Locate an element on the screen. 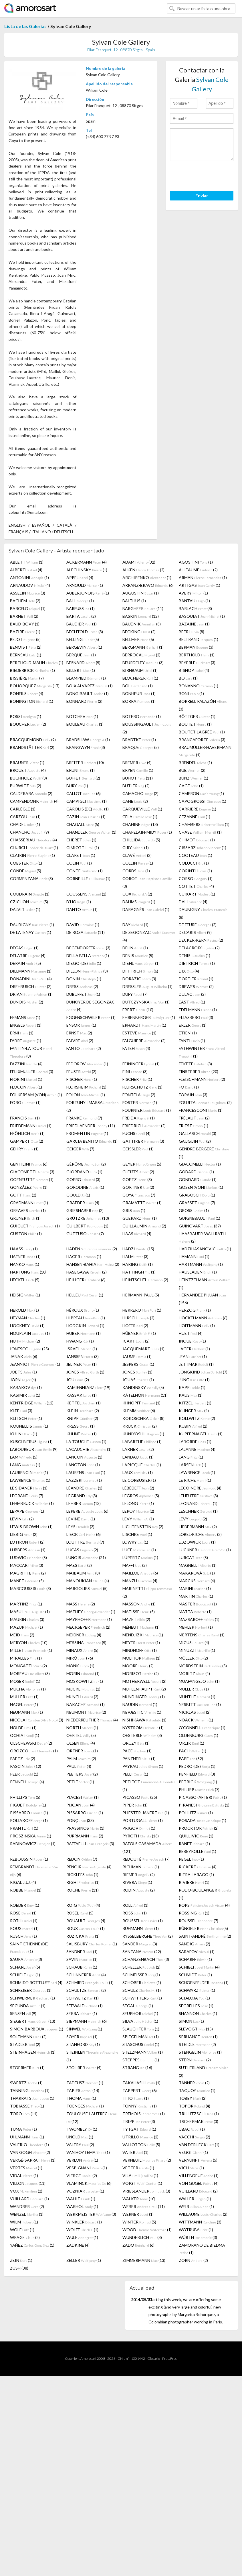  CAMPIGLI (1) is located at coordinates (86, 801).